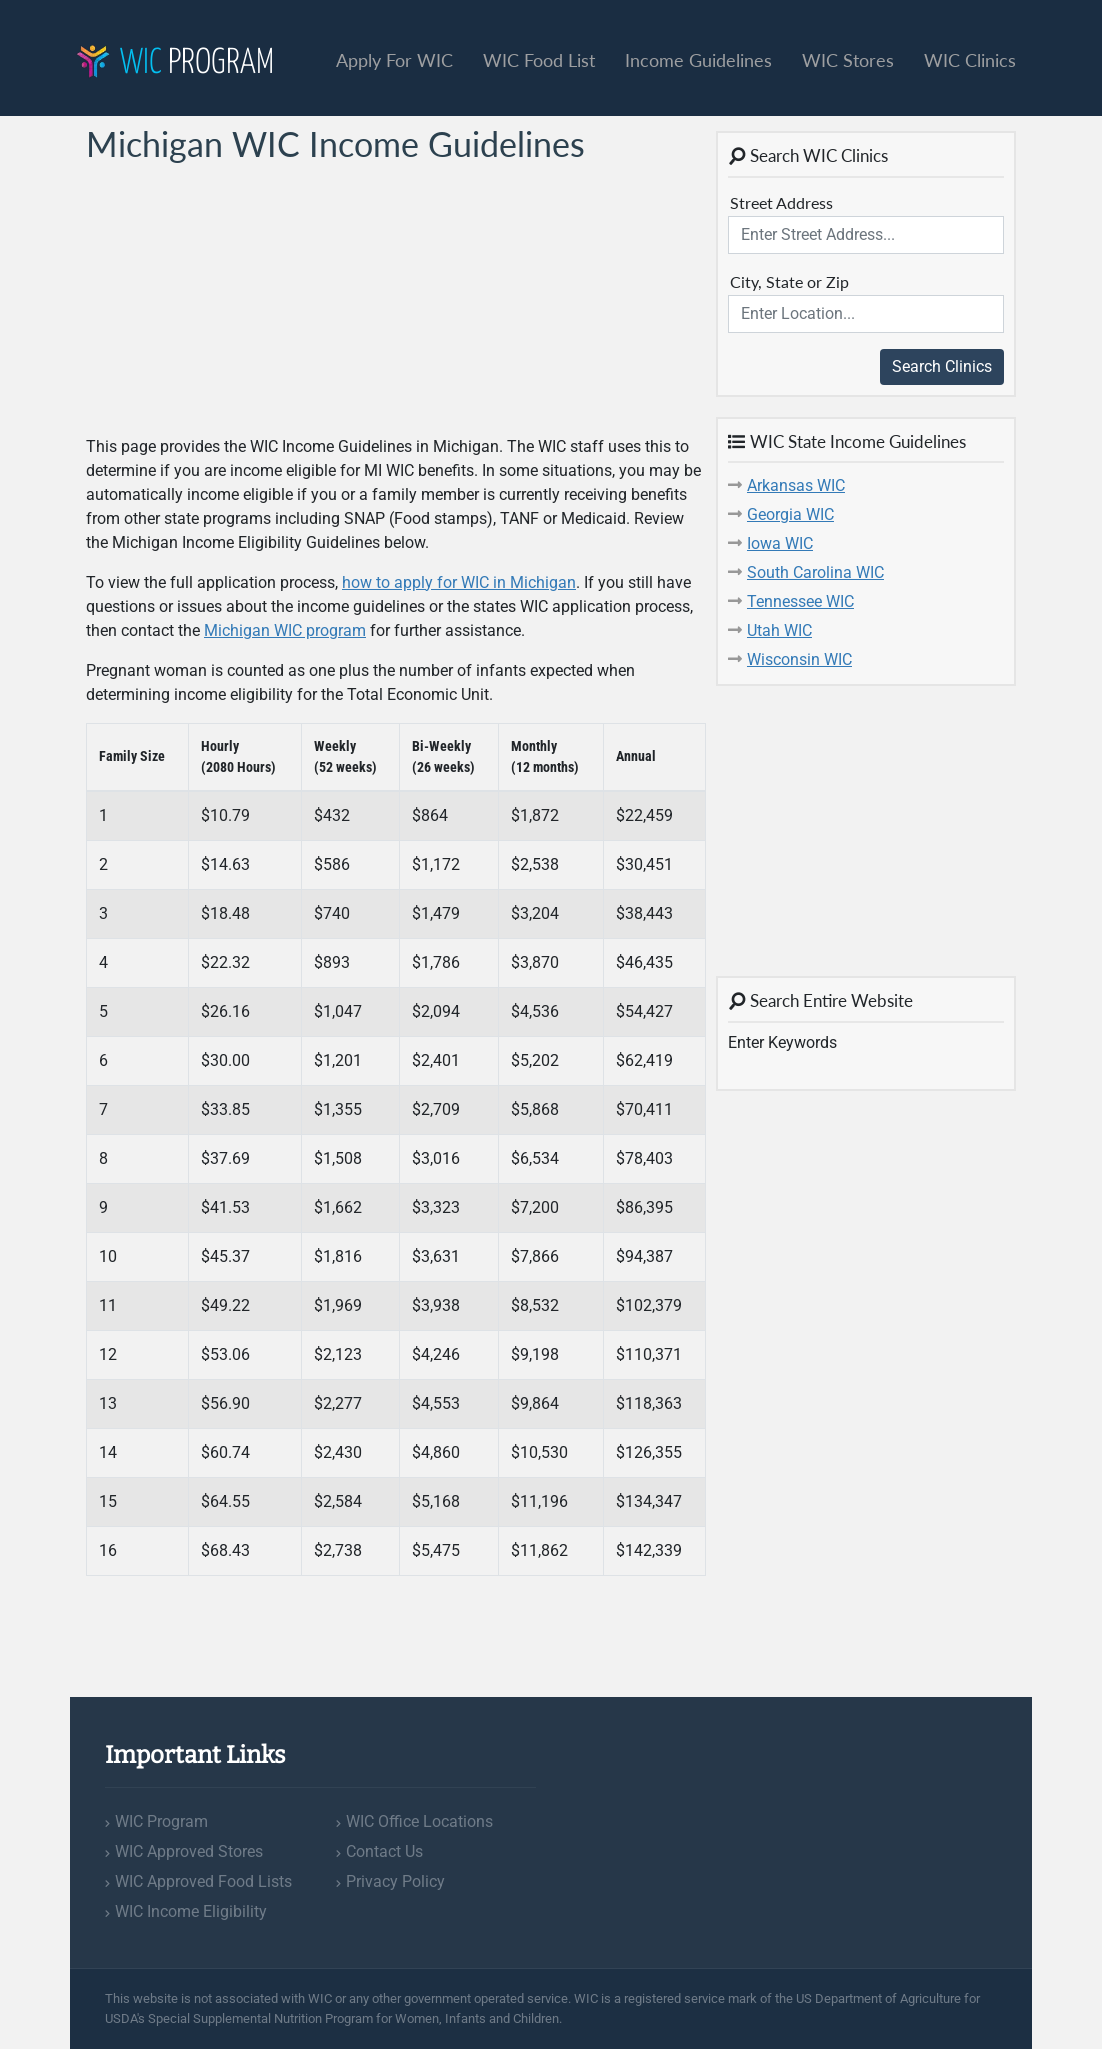  What do you see at coordinates (789, 281) in the screenshot?
I see `City, State or Zip` at bounding box center [789, 281].